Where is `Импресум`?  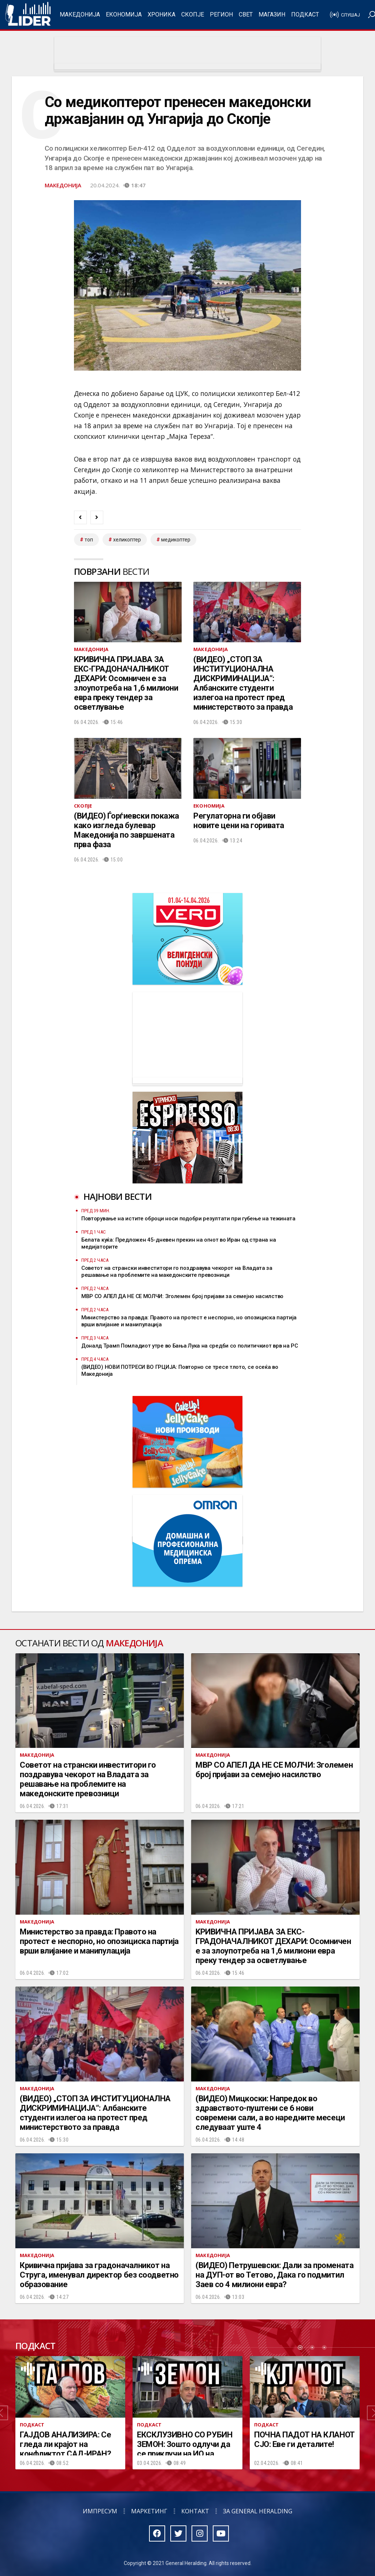 Импресум is located at coordinates (100, 2511).